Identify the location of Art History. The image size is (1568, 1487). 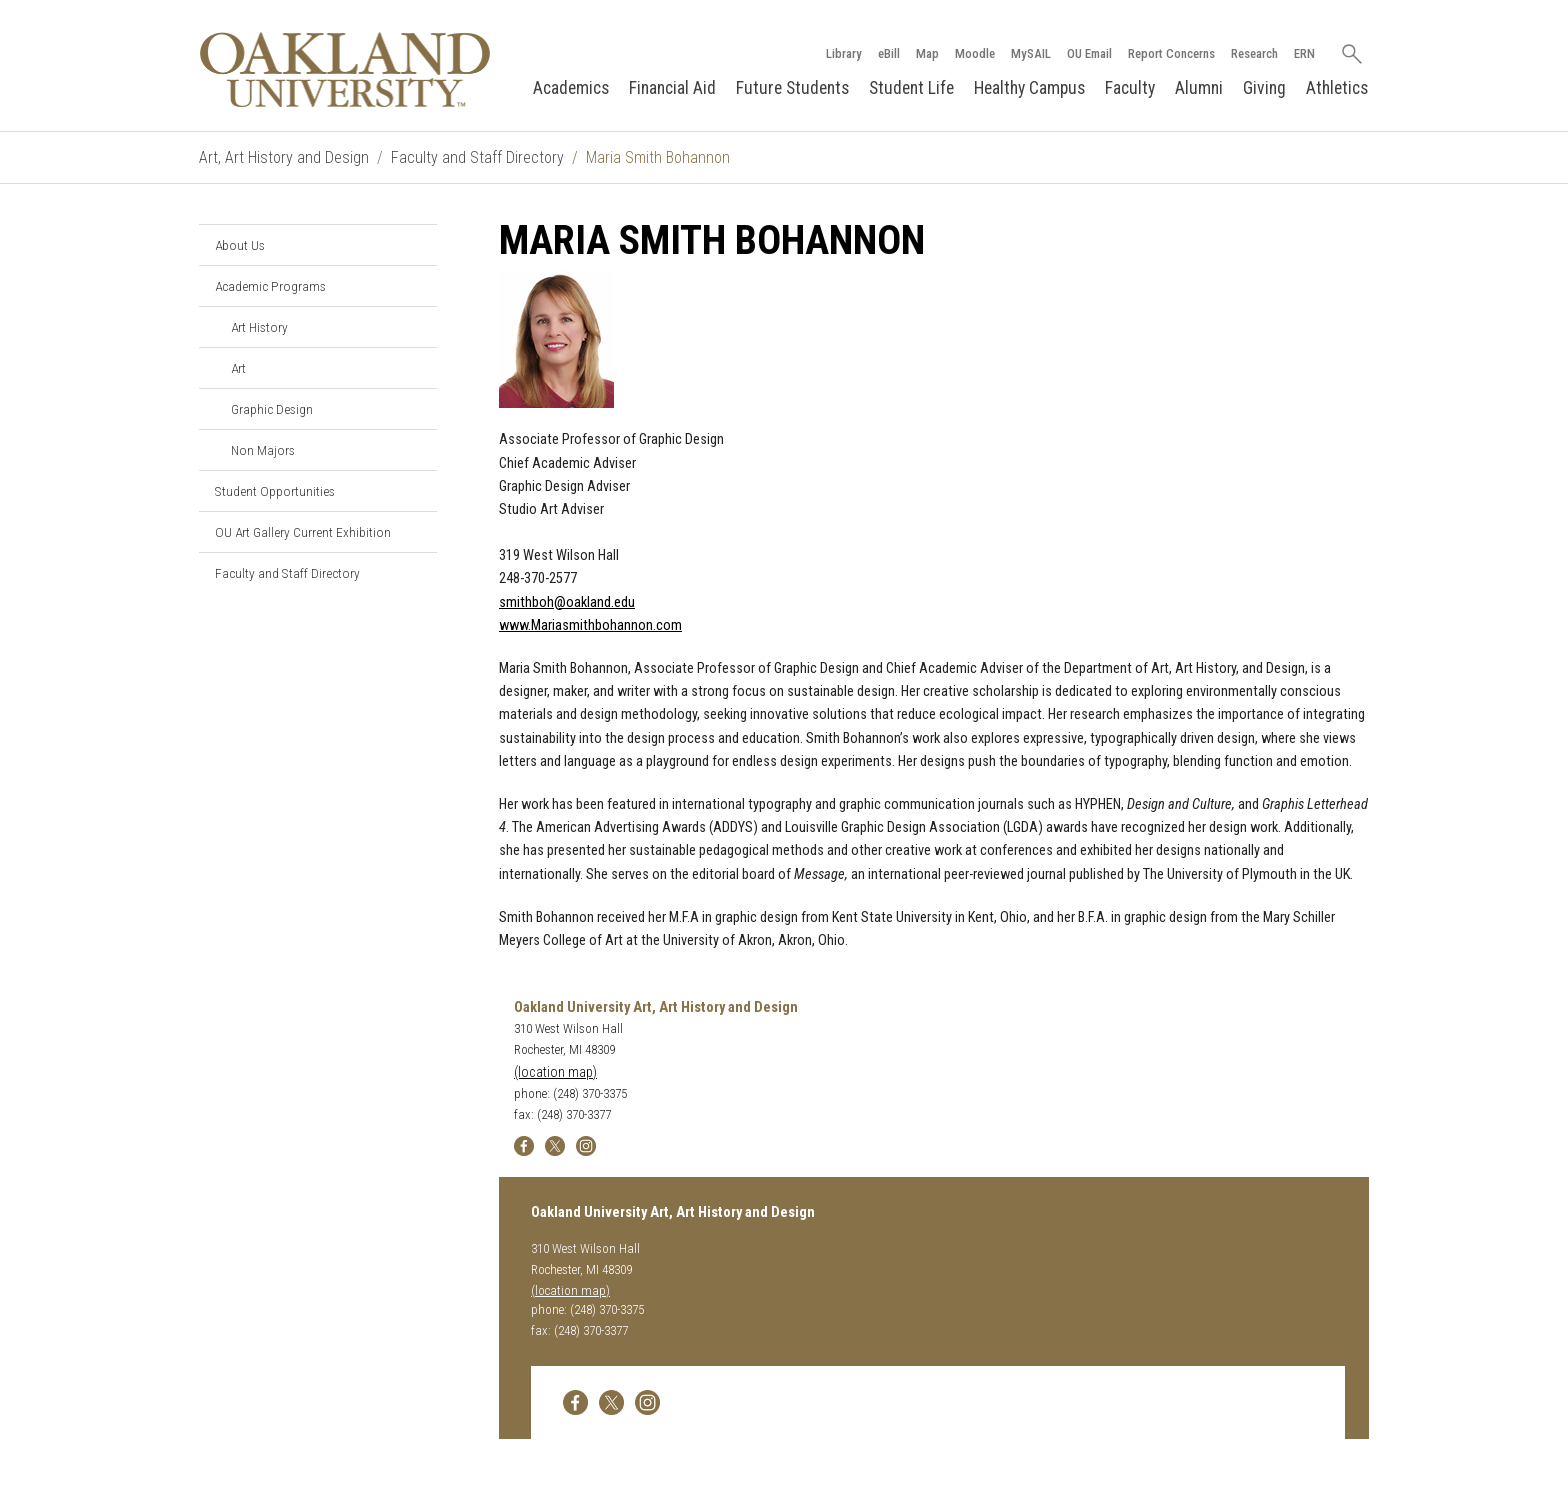
(259, 327).